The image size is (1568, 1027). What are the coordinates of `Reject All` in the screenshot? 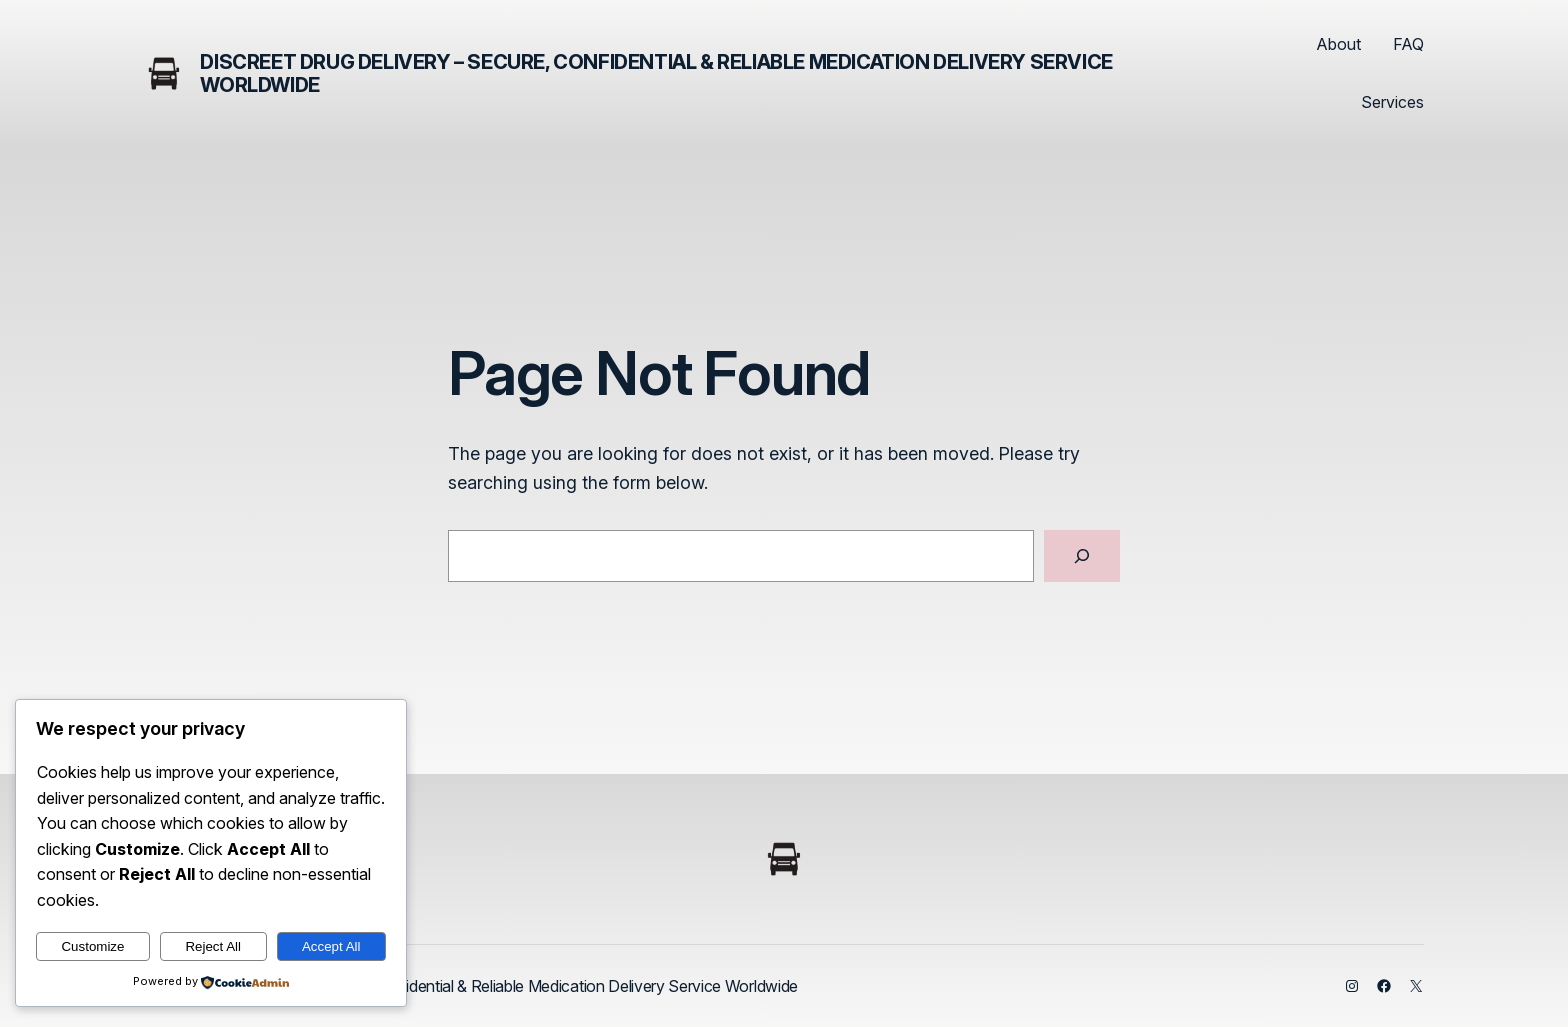 It's located at (213, 946).